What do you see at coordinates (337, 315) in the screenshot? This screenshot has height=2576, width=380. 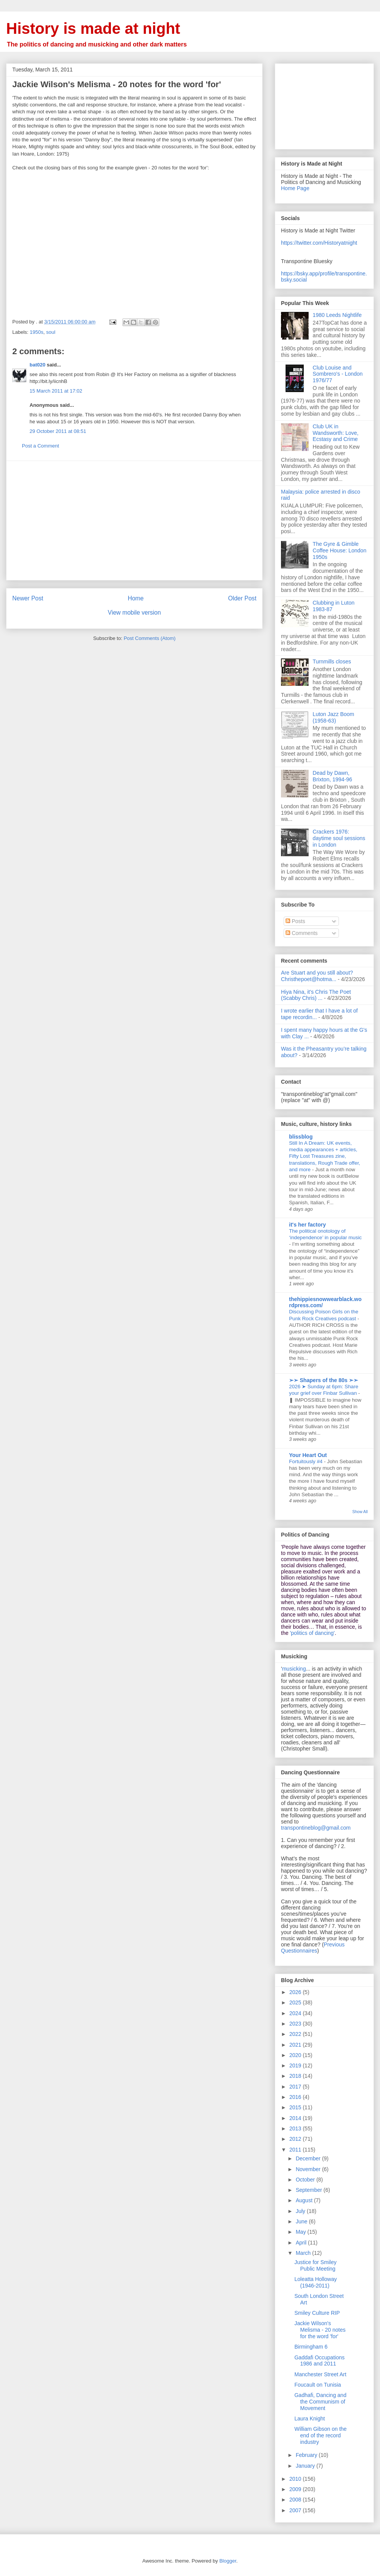 I see `1980 Leeds Nightlife` at bounding box center [337, 315].